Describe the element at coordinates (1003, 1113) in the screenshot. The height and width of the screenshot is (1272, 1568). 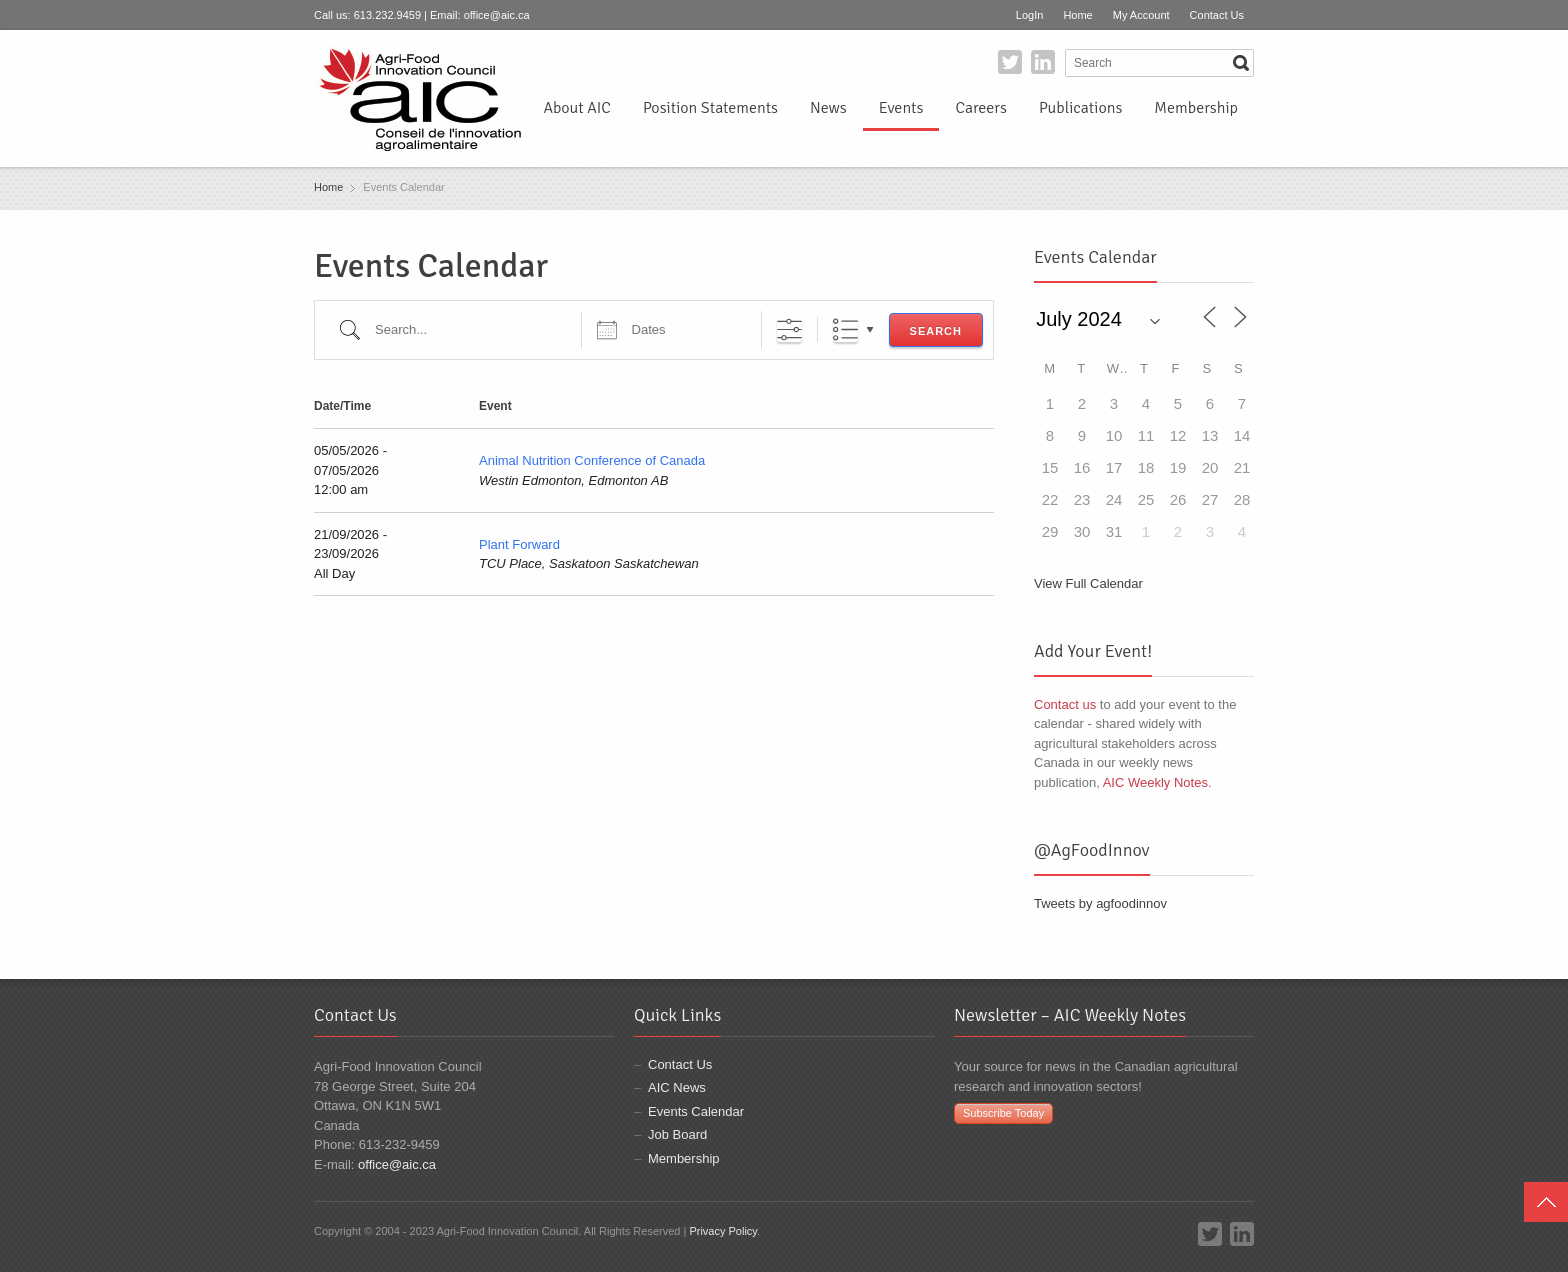
I see `Subscribe Today` at that location.